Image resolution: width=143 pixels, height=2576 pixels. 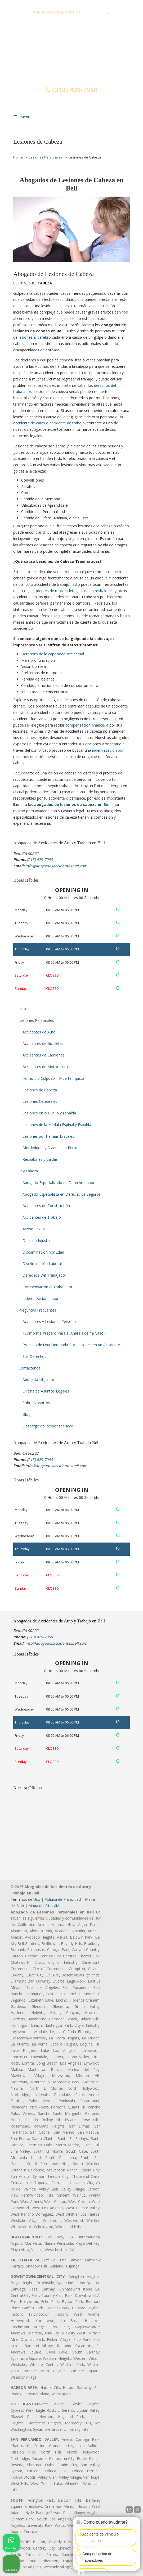 I want to click on [Open direct chat], so click(x=129, y=2509).